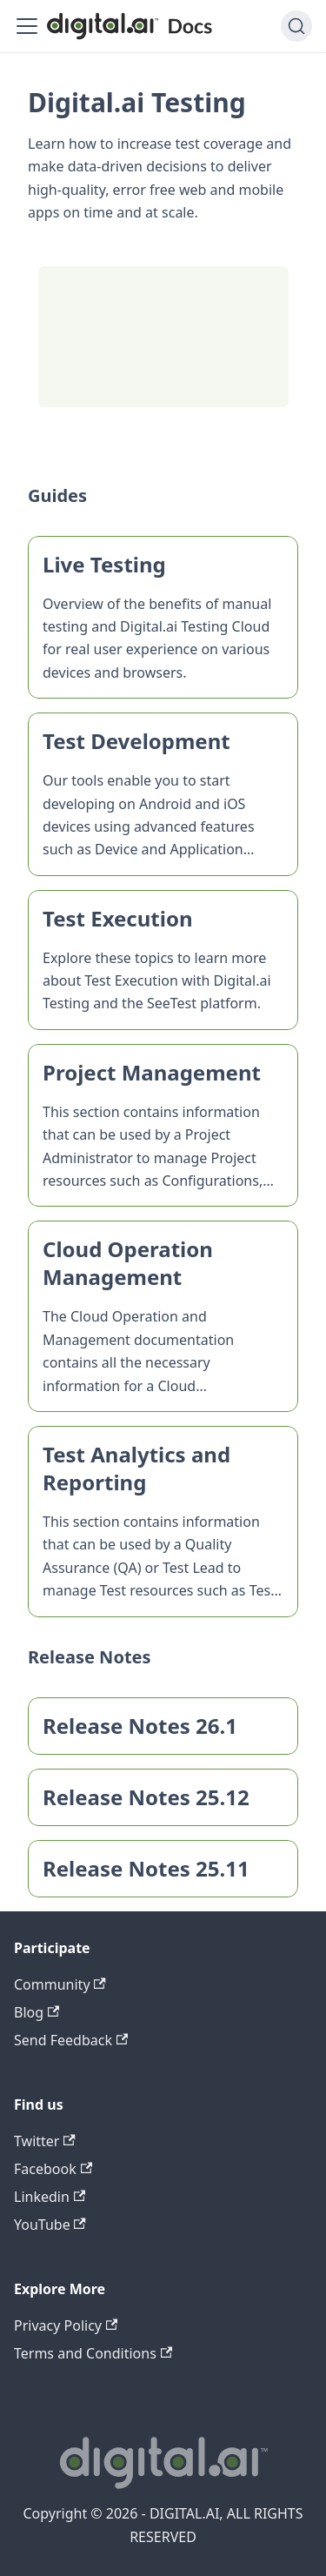 The width and height of the screenshot is (326, 2576). I want to click on YouTube, so click(50, 2224).